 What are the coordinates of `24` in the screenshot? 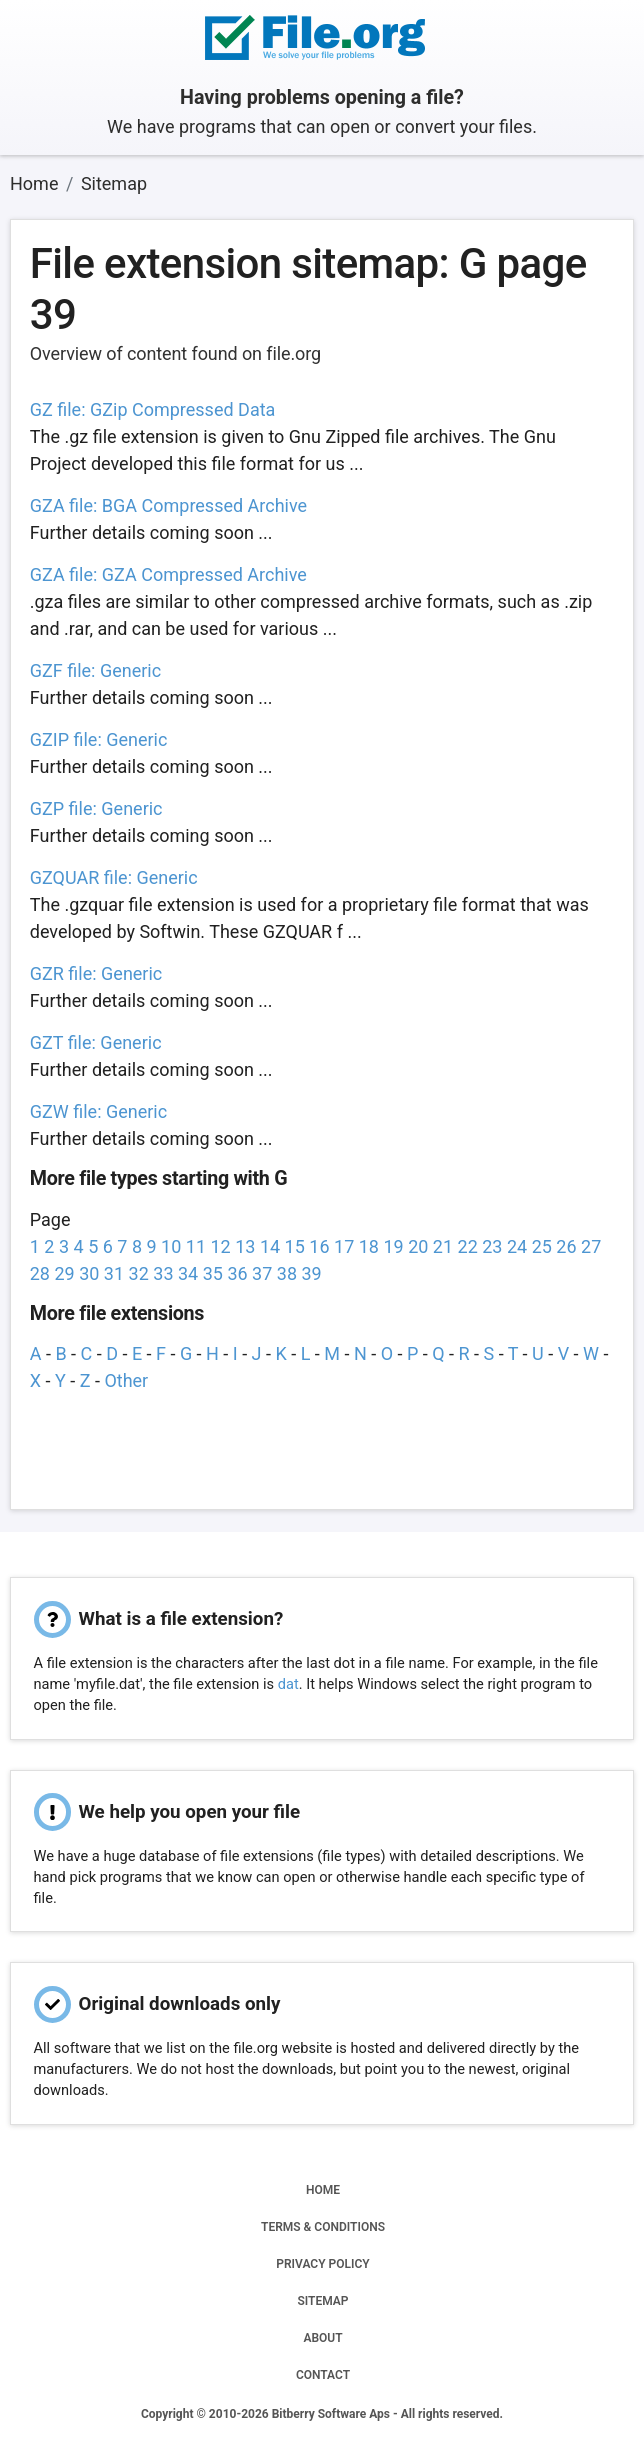 It's located at (517, 1246).